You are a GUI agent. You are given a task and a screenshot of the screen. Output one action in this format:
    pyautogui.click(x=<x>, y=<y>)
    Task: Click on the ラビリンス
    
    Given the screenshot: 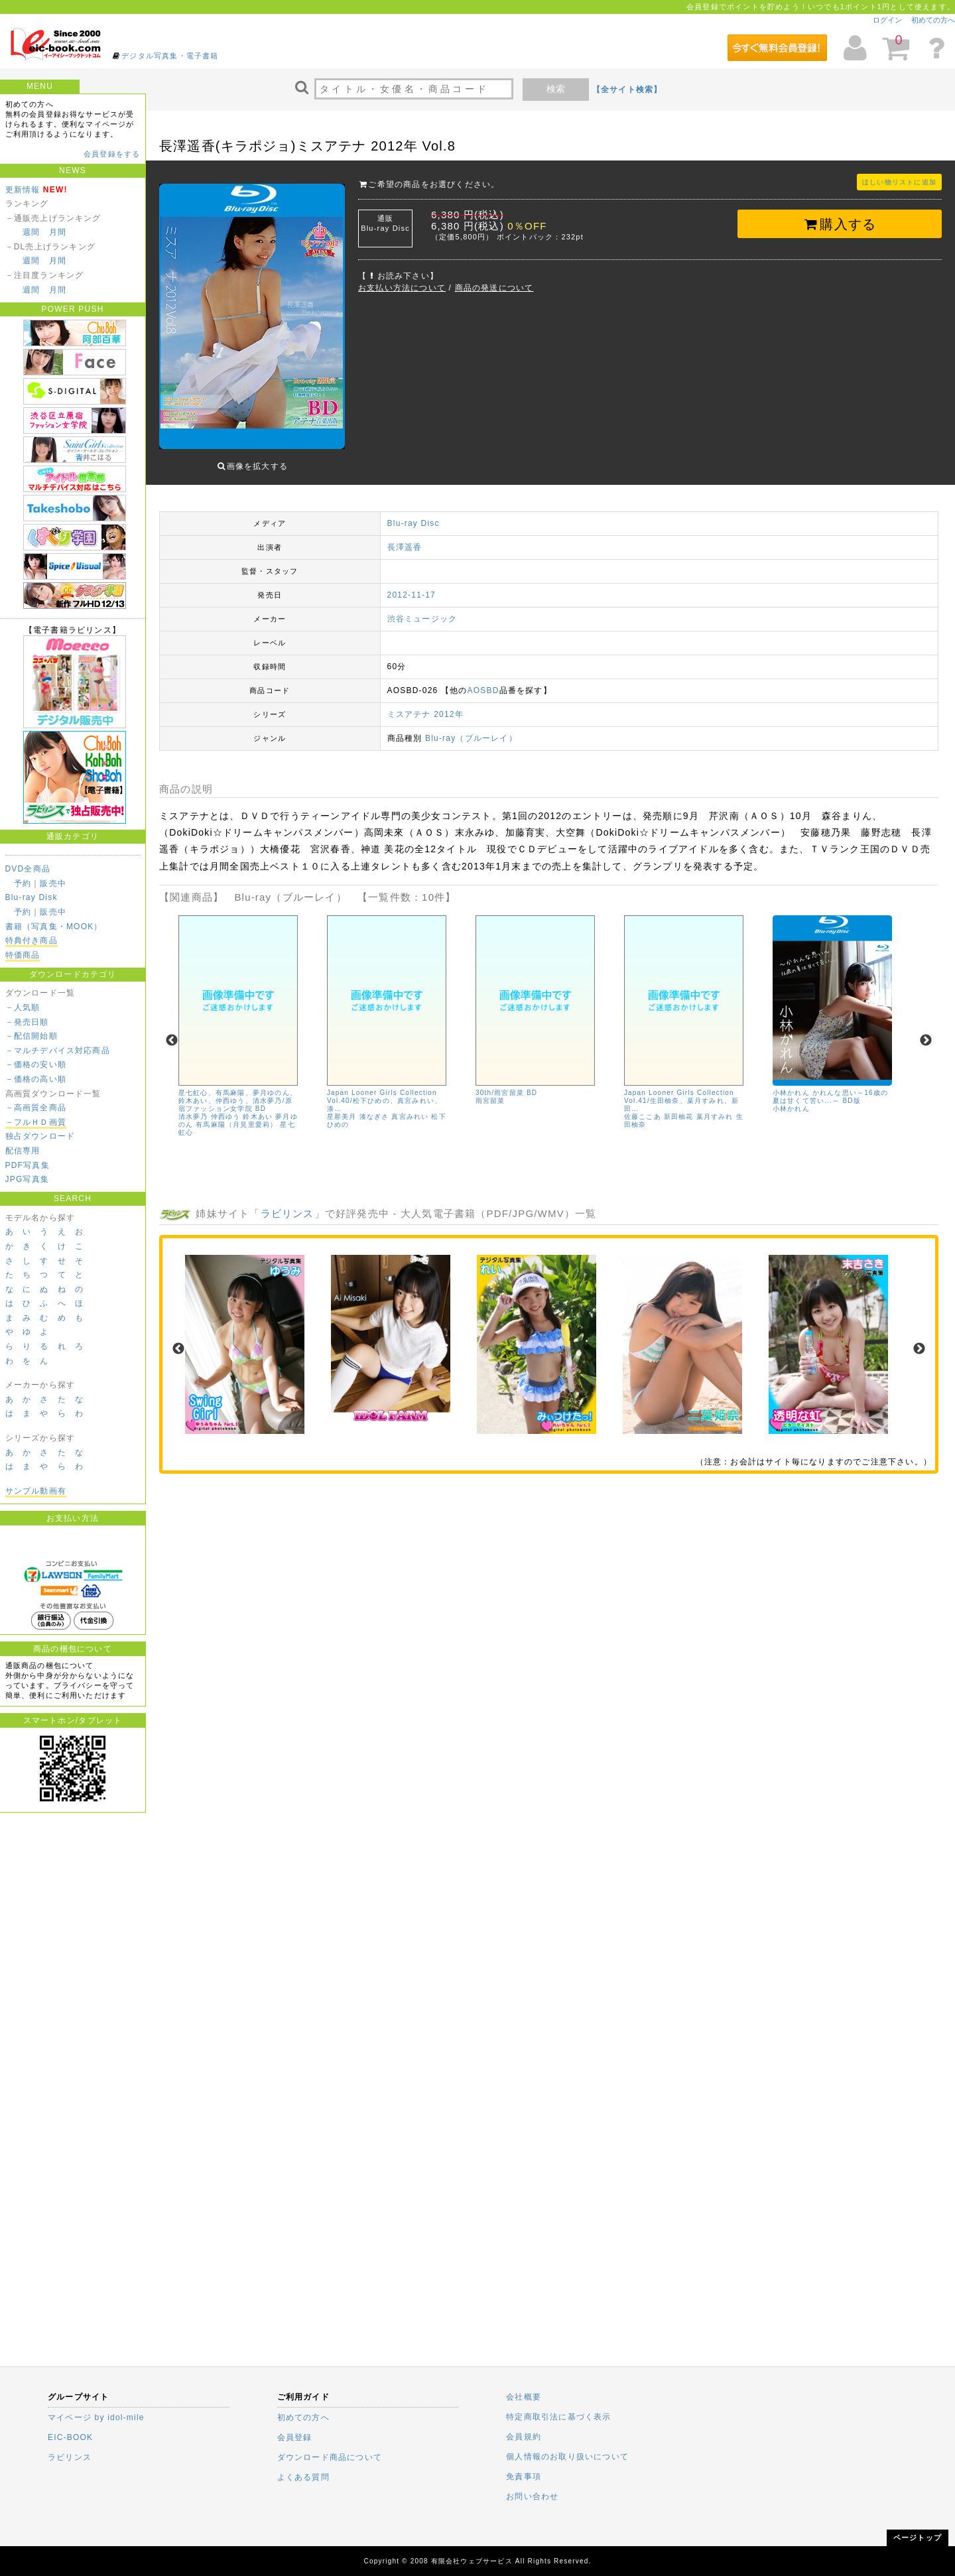 What is the action you would take?
    pyautogui.click(x=287, y=1203)
    